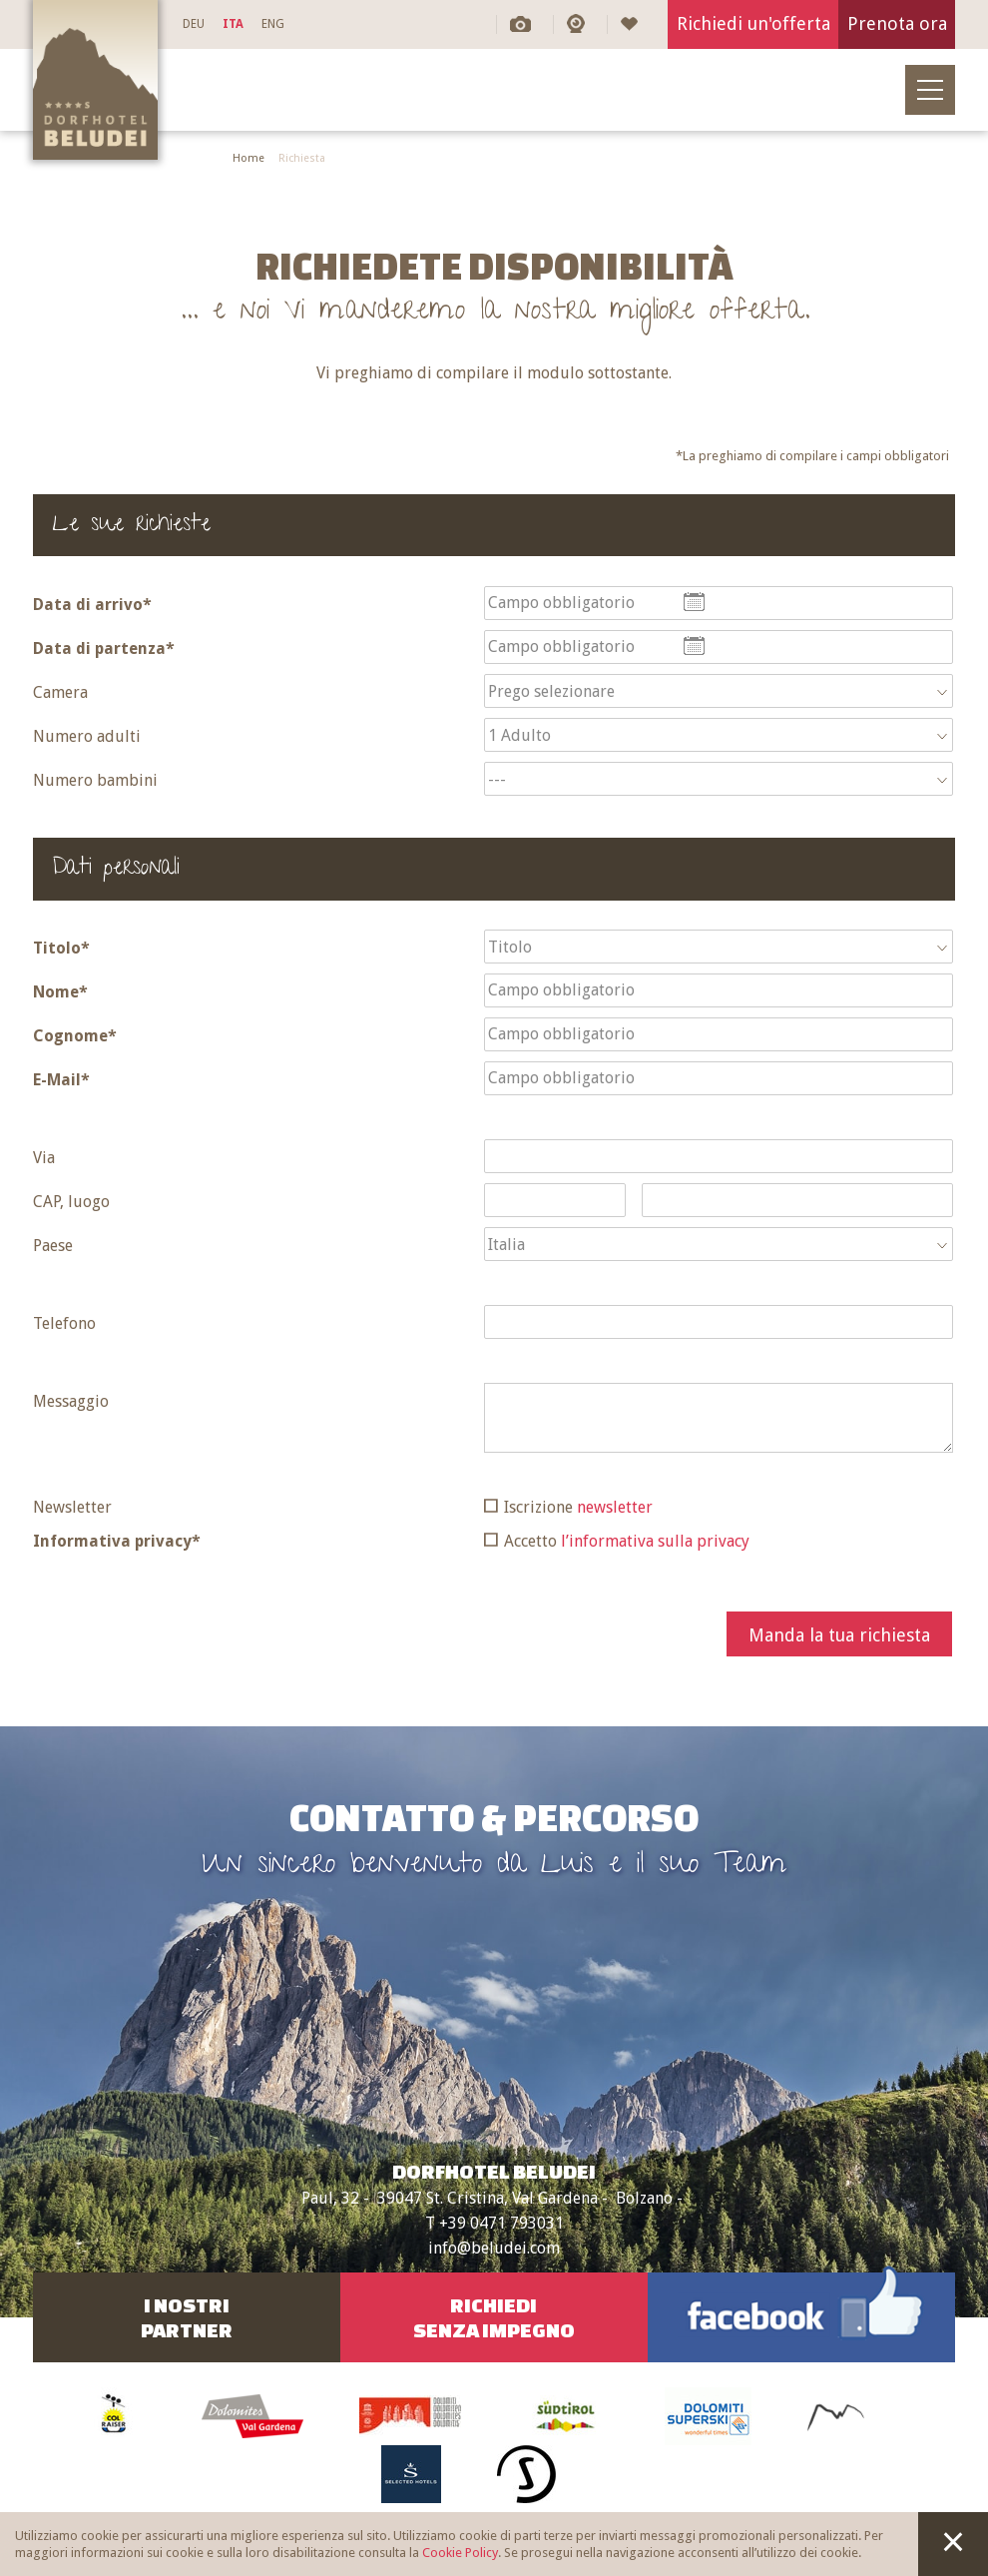  What do you see at coordinates (60, 692) in the screenshot?
I see `Camera` at bounding box center [60, 692].